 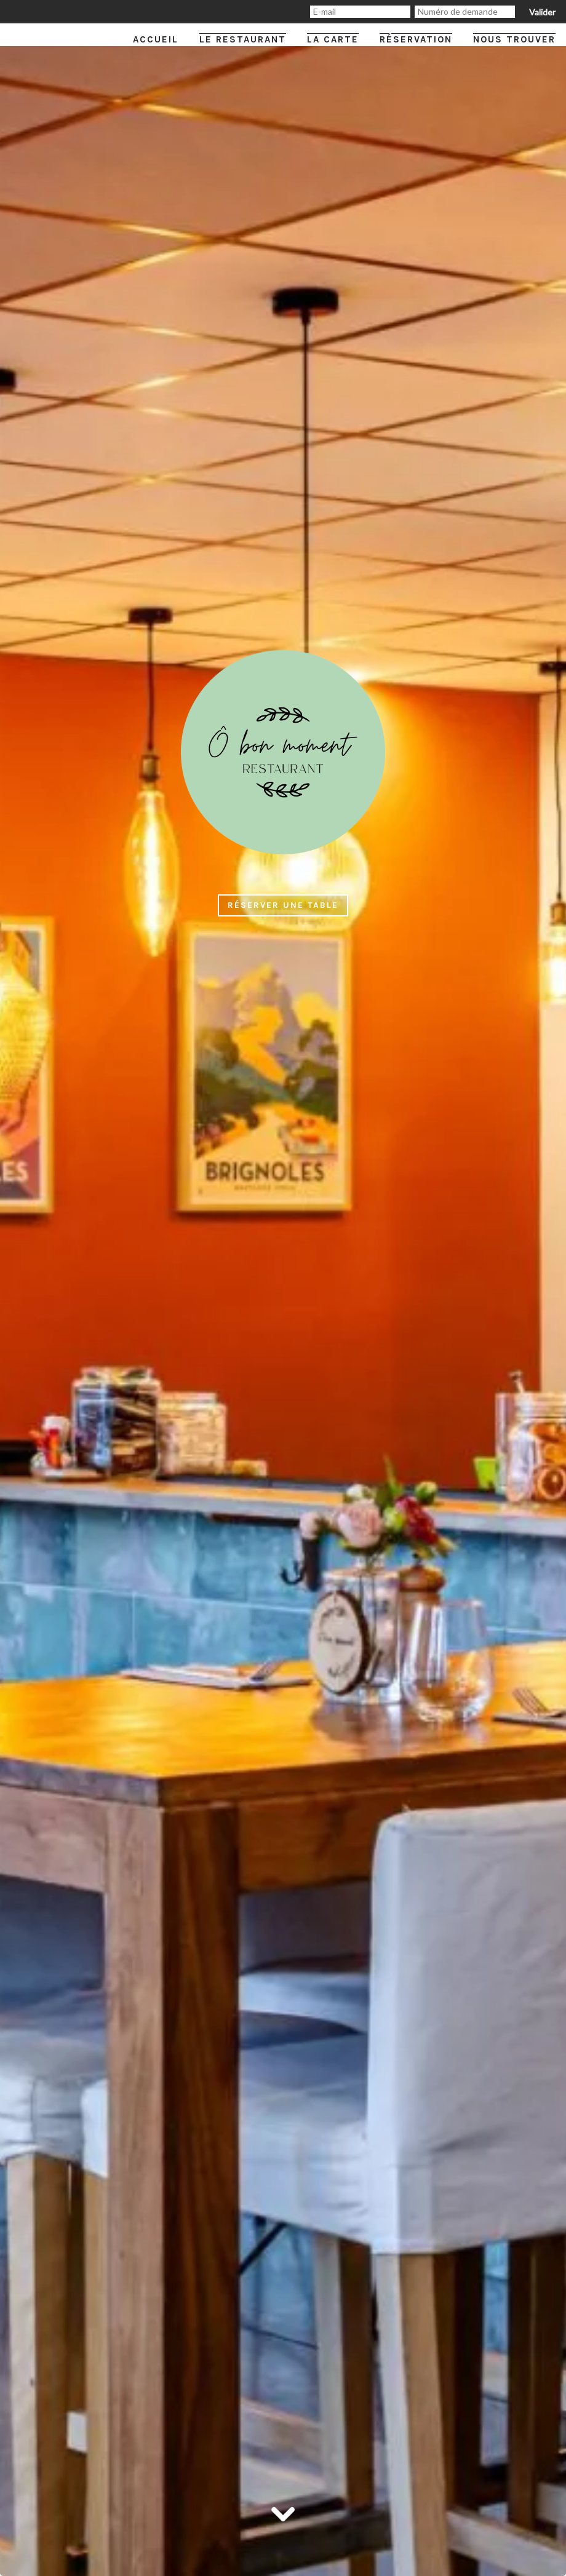 What do you see at coordinates (514, 39) in the screenshot?
I see `Nous trouver` at bounding box center [514, 39].